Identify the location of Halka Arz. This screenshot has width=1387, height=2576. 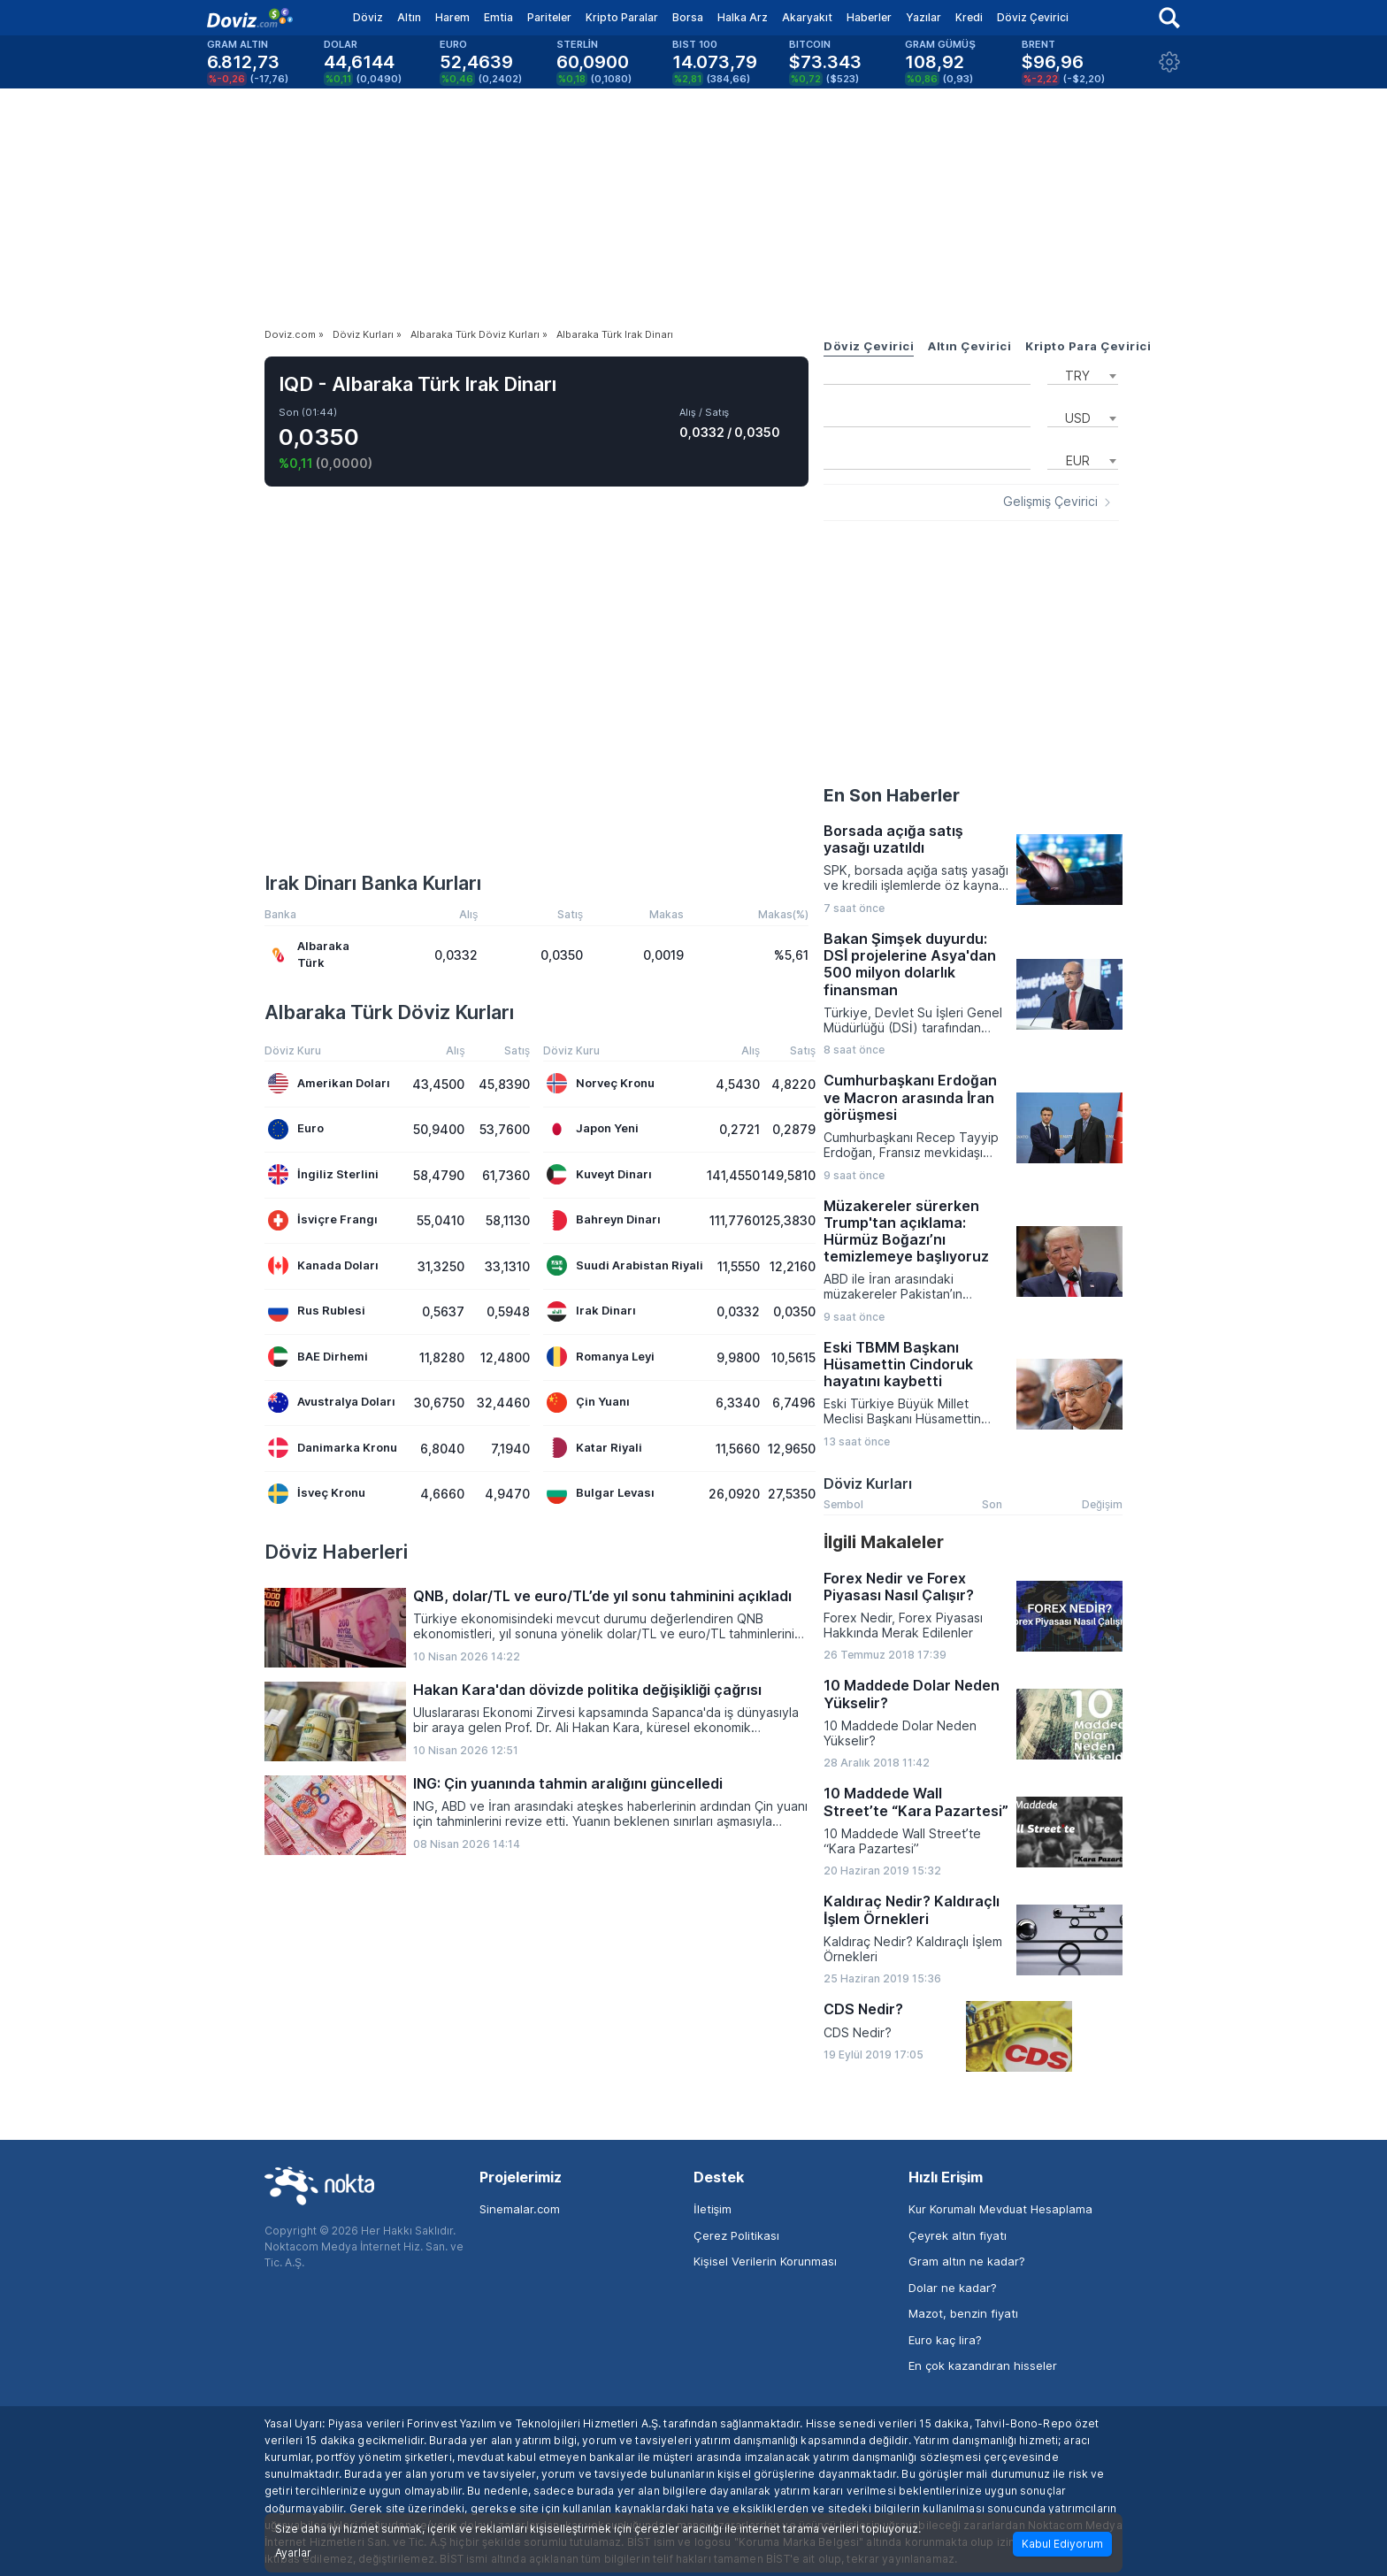
(742, 17).